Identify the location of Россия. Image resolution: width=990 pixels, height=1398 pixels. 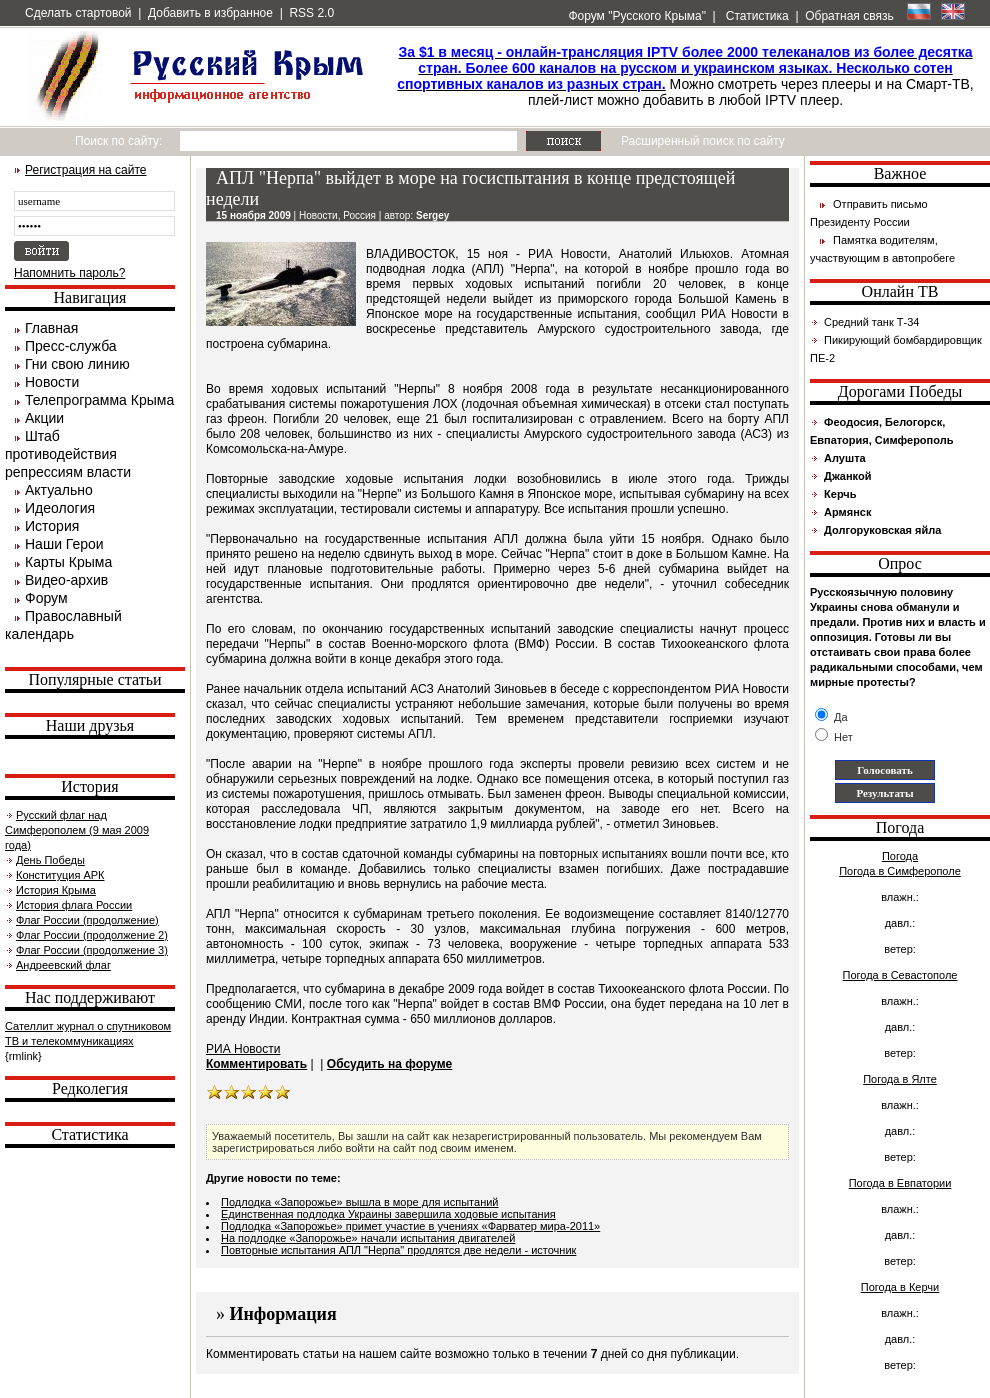
(359, 215).